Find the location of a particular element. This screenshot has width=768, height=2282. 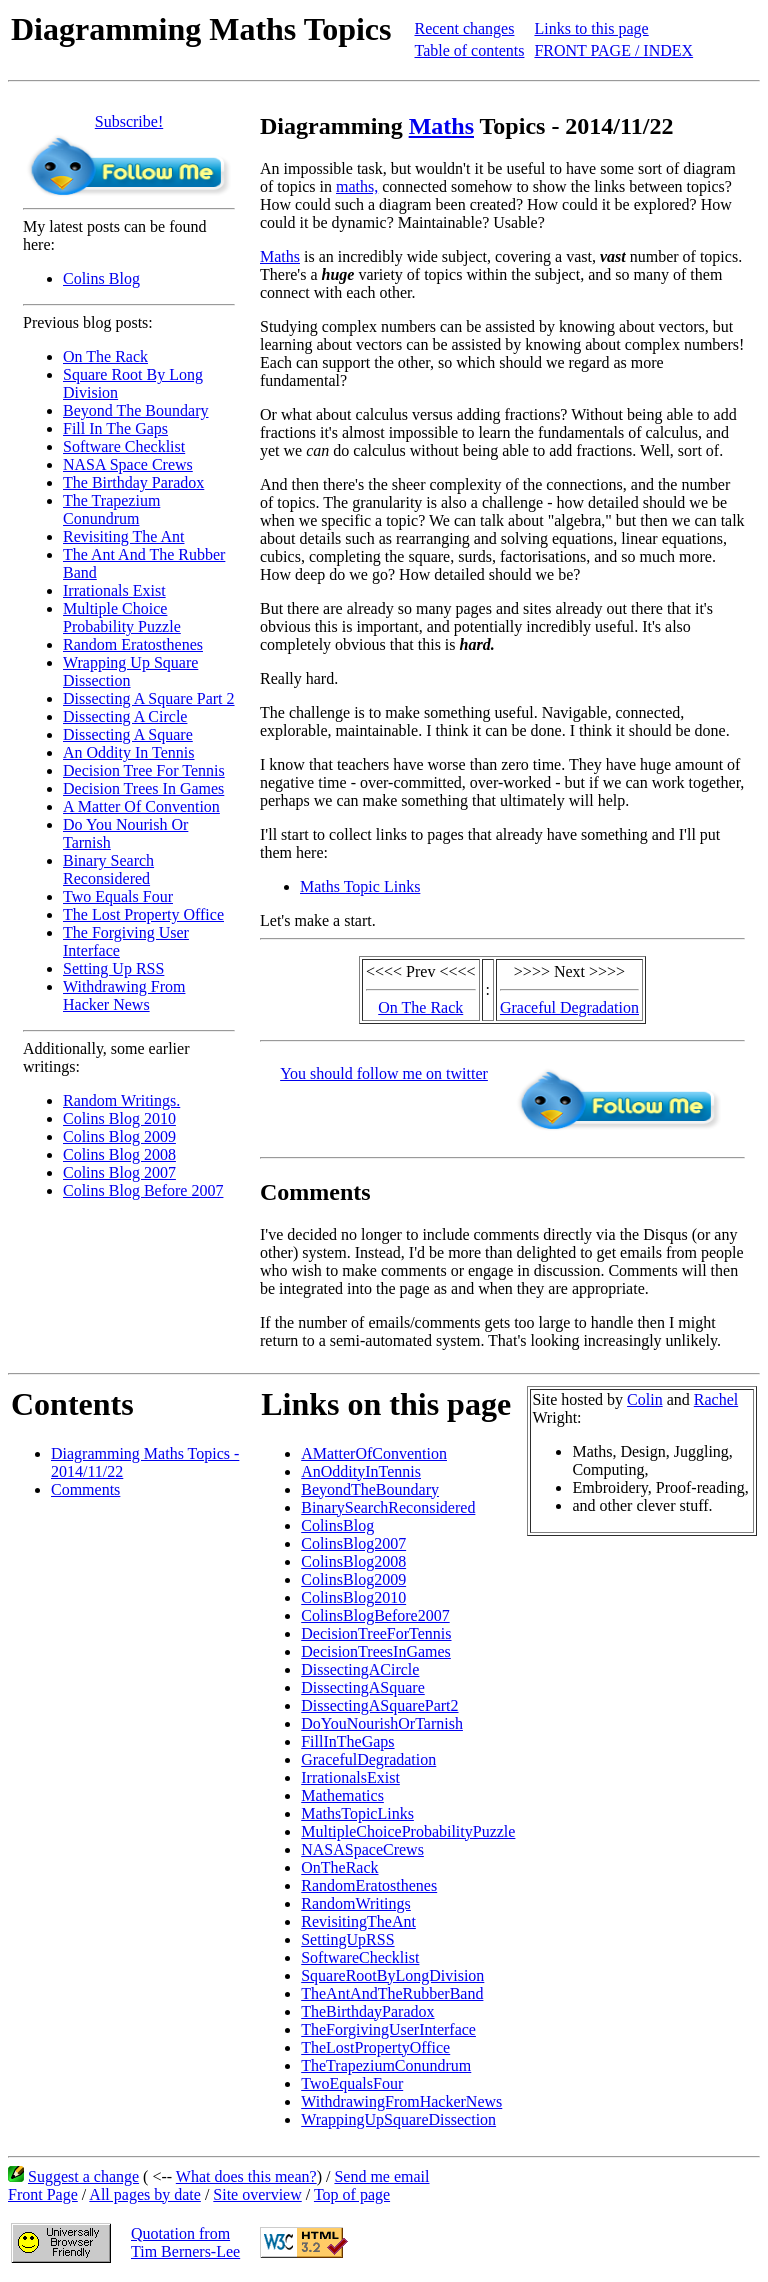

DissectingASquare is located at coordinates (363, 1687).